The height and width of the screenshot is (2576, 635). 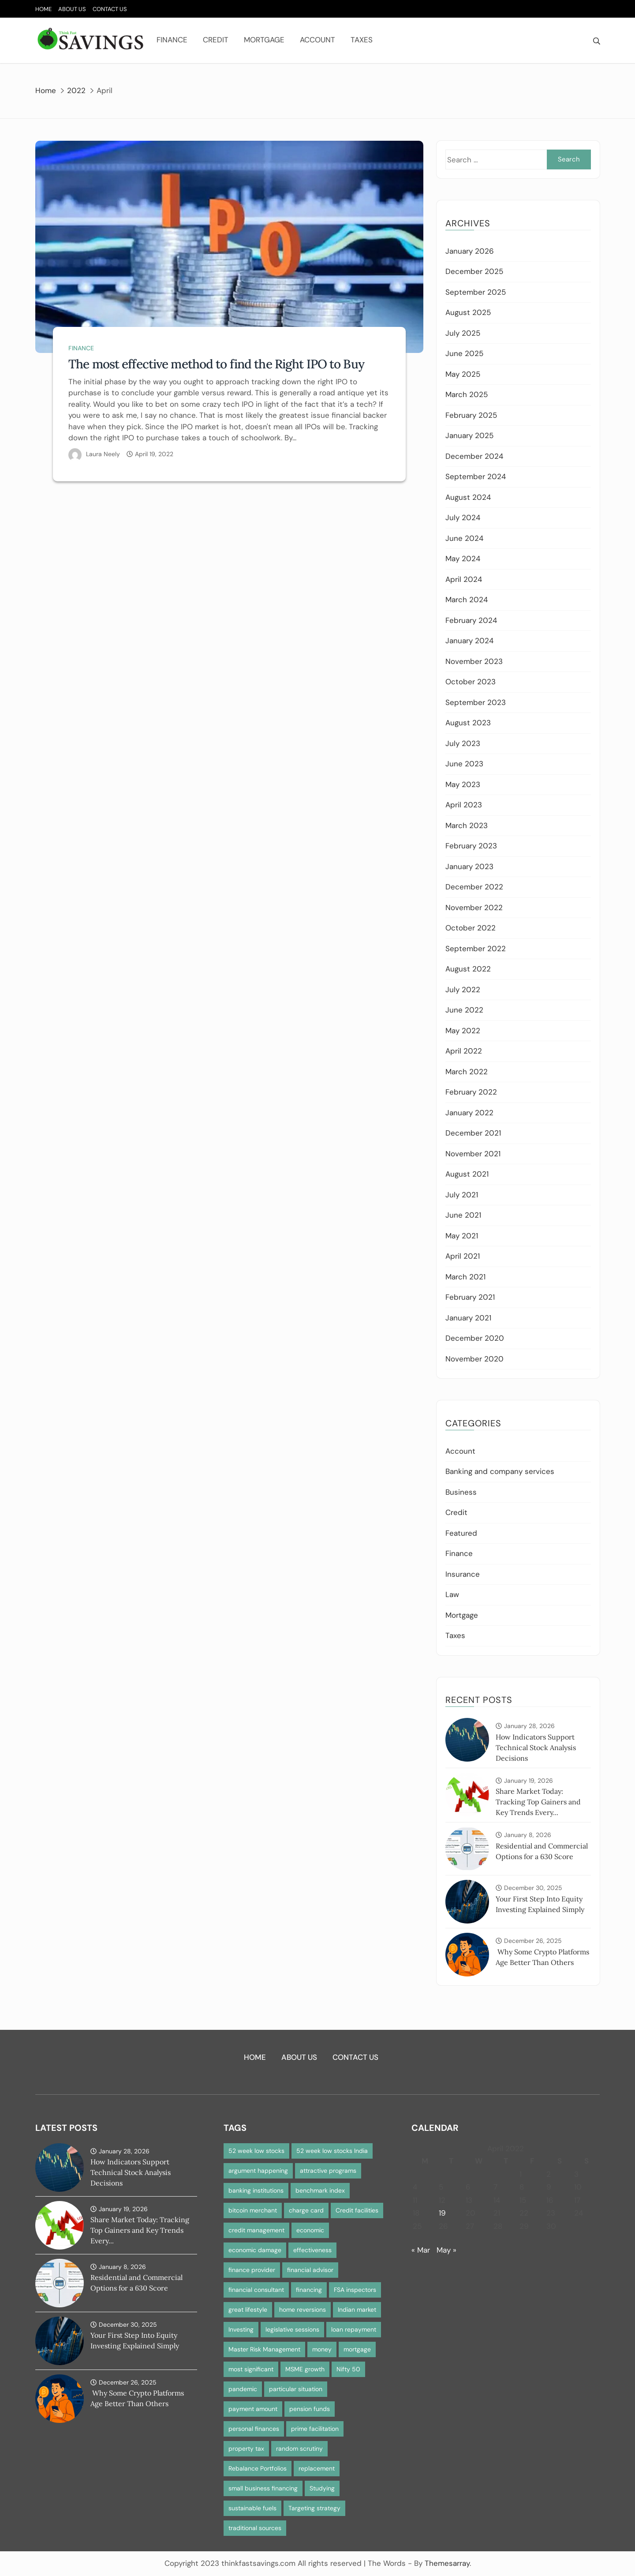 I want to click on loan repayment [loan repayment (1 item)], so click(x=353, y=2329).